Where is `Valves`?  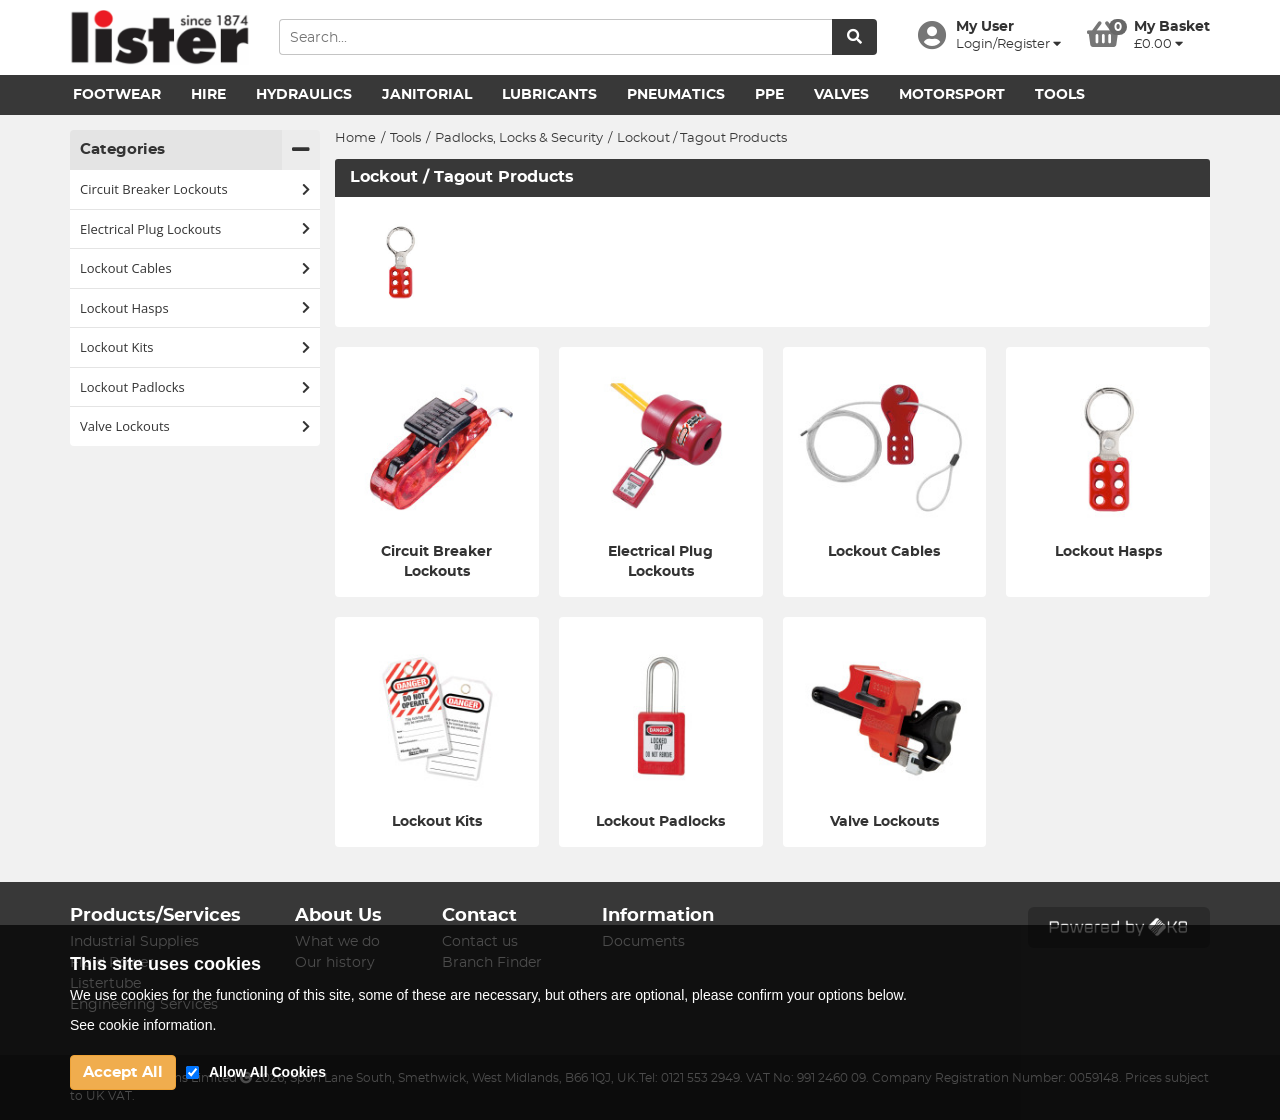
Valves is located at coordinates (841, 95).